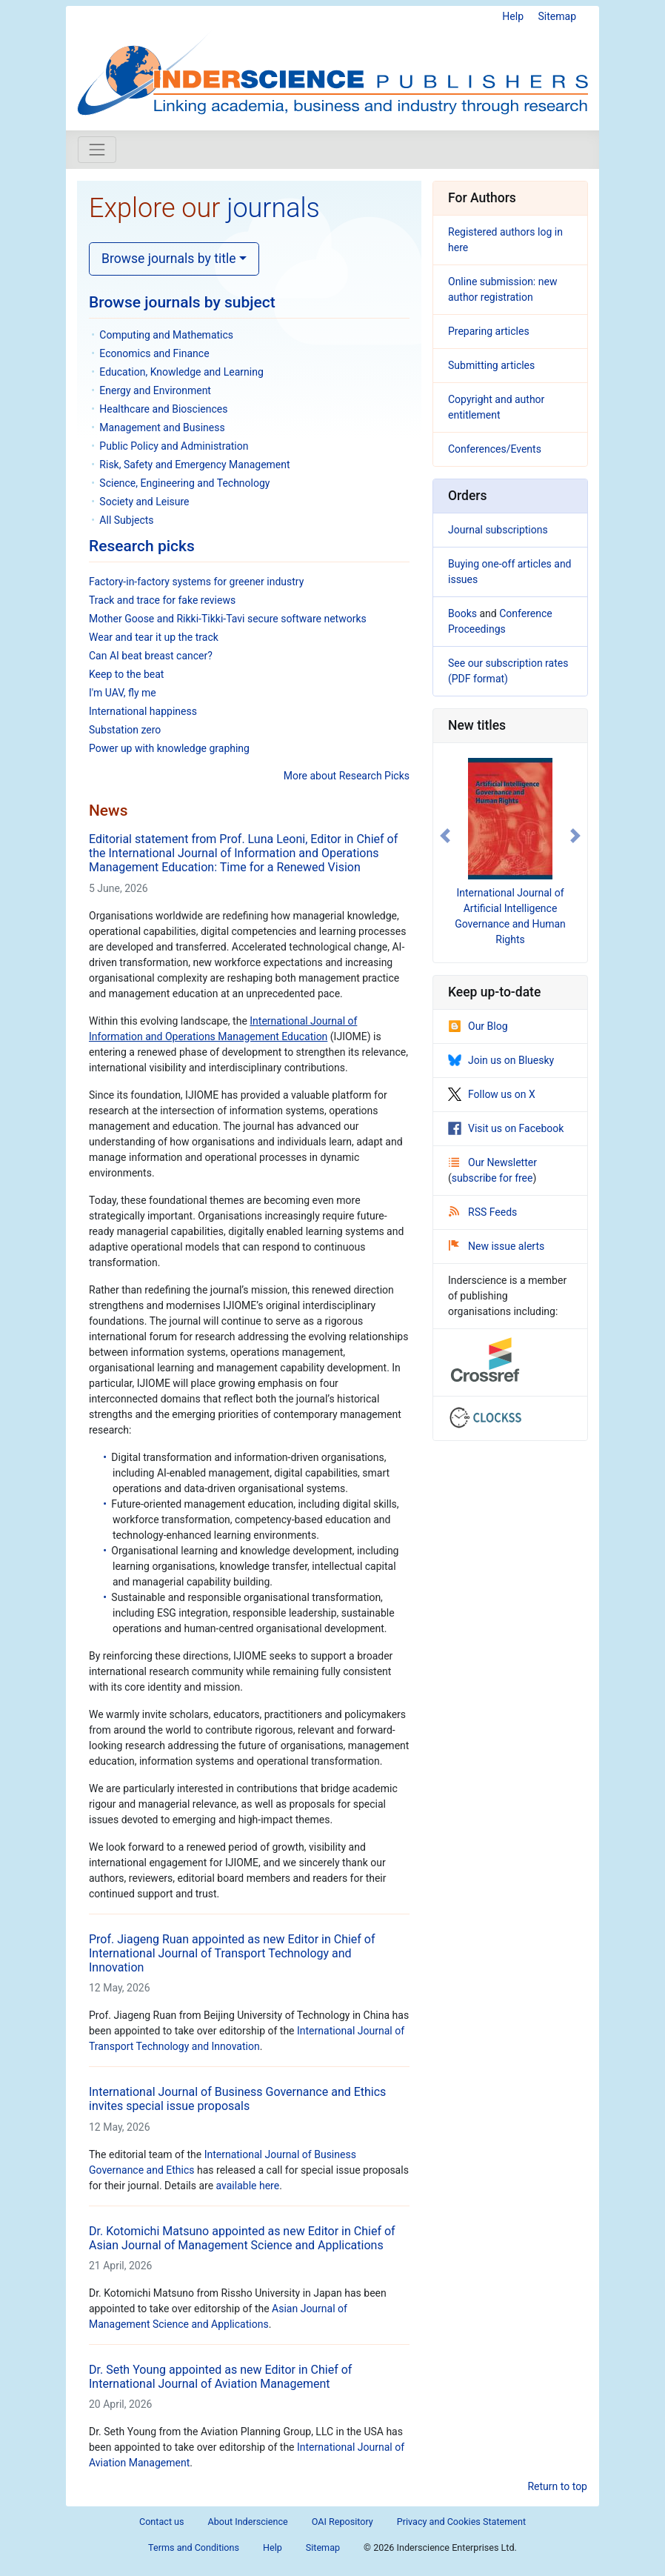 The width and height of the screenshot is (665, 2576). What do you see at coordinates (193, 2547) in the screenshot?
I see `Terms and Conditions` at bounding box center [193, 2547].